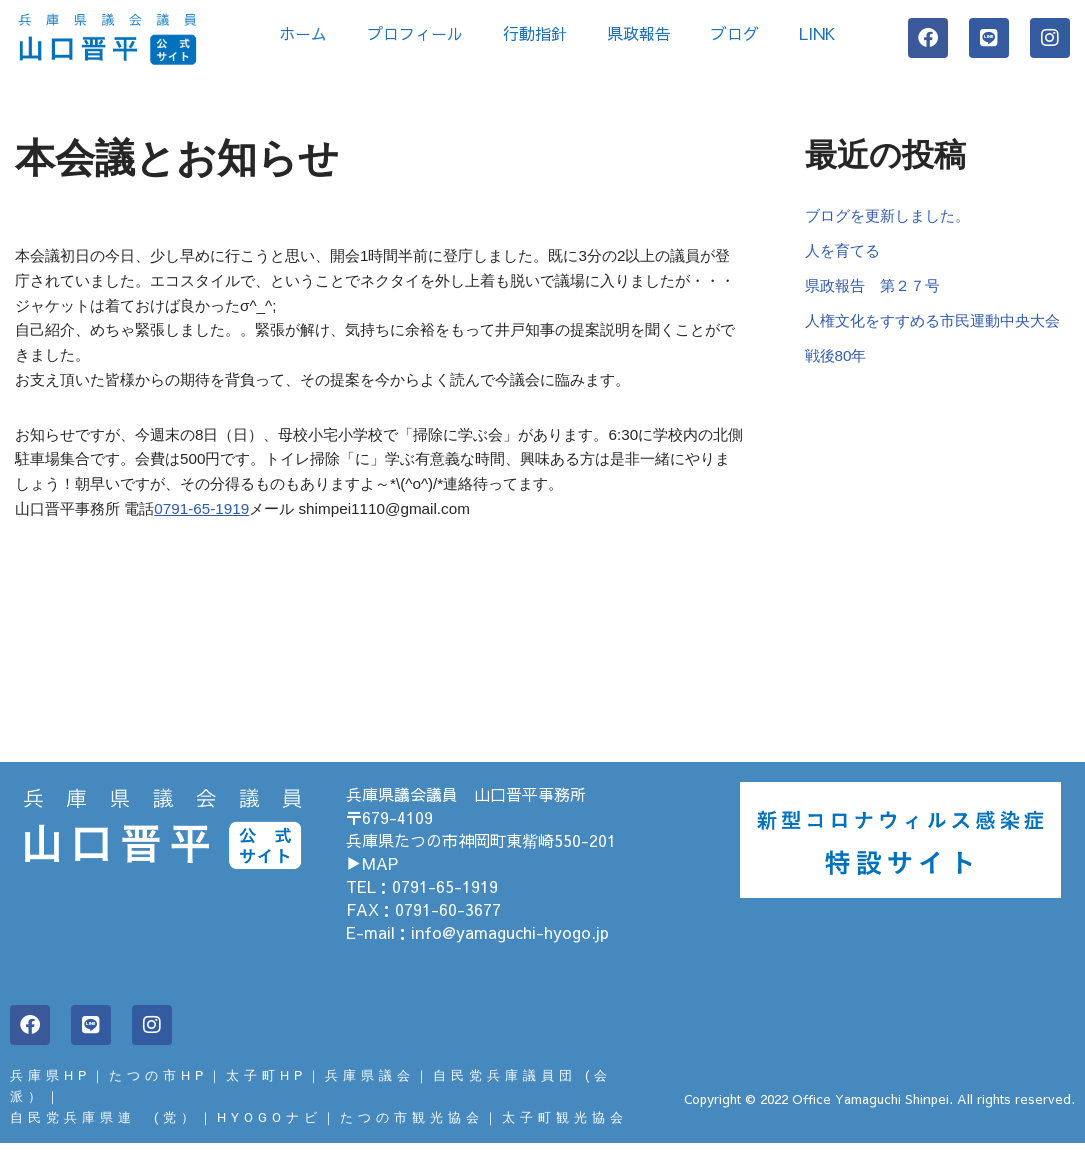 Image resolution: width=1085 pixels, height=1170 pixels. What do you see at coordinates (213, 532) in the screenshot?
I see `0791-65-1919` at bounding box center [213, 532].